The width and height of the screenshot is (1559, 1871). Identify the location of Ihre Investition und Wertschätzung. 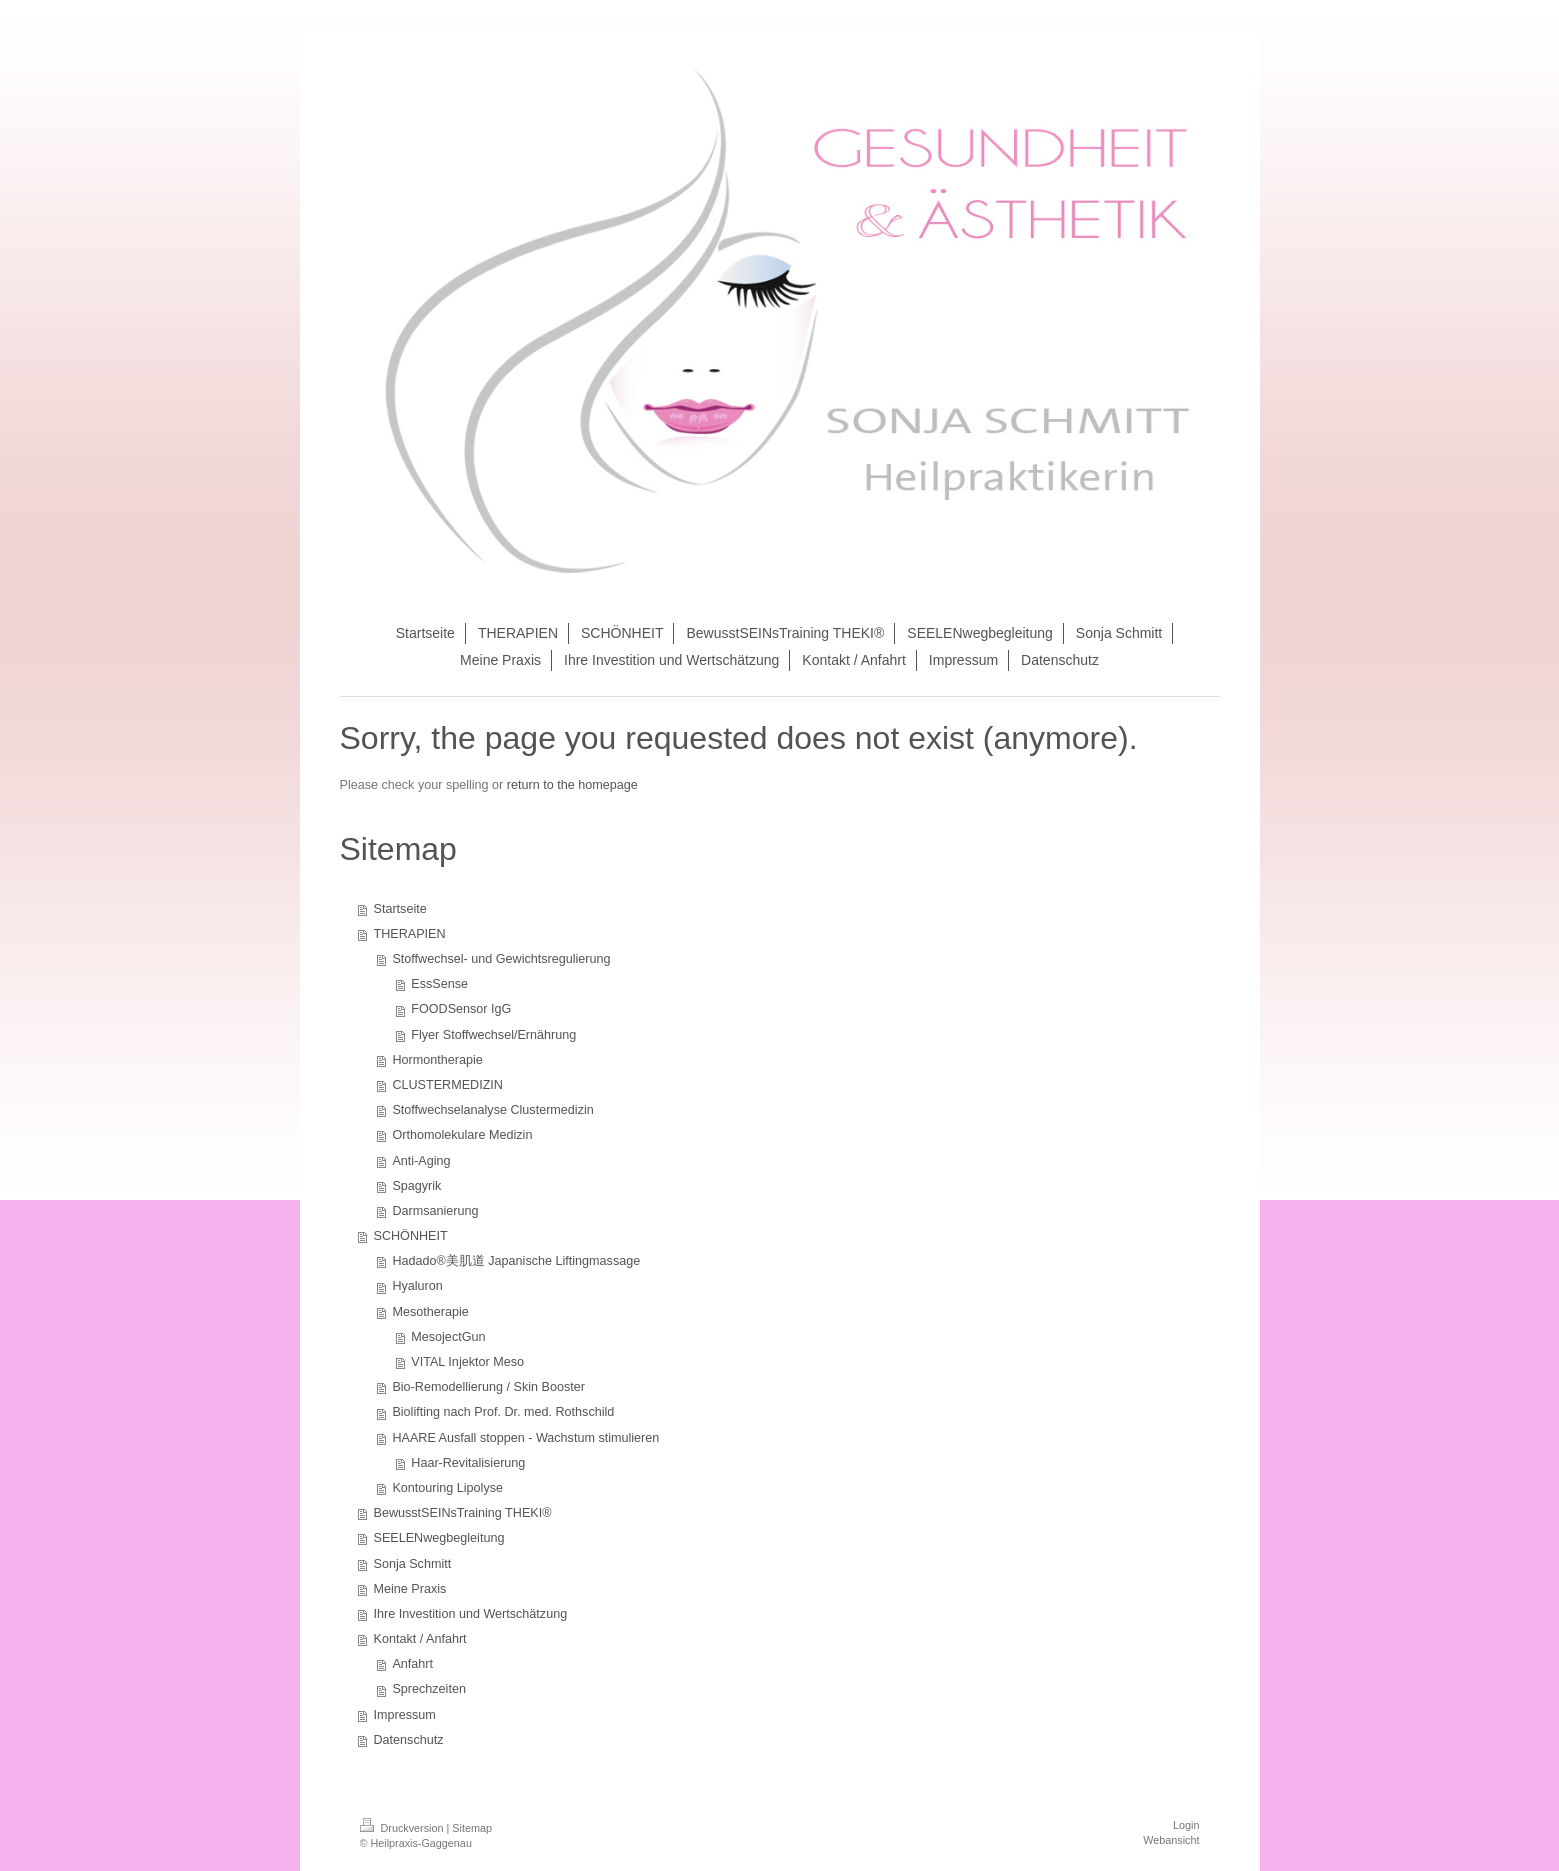
(471, 1614).